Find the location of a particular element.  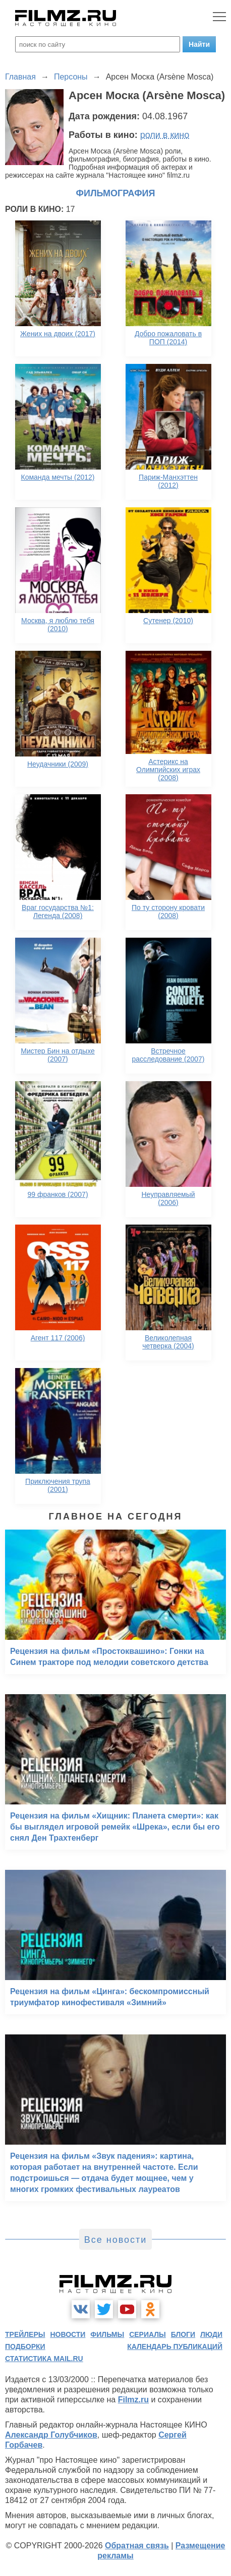

люди is located at coordinates (211, 2334).